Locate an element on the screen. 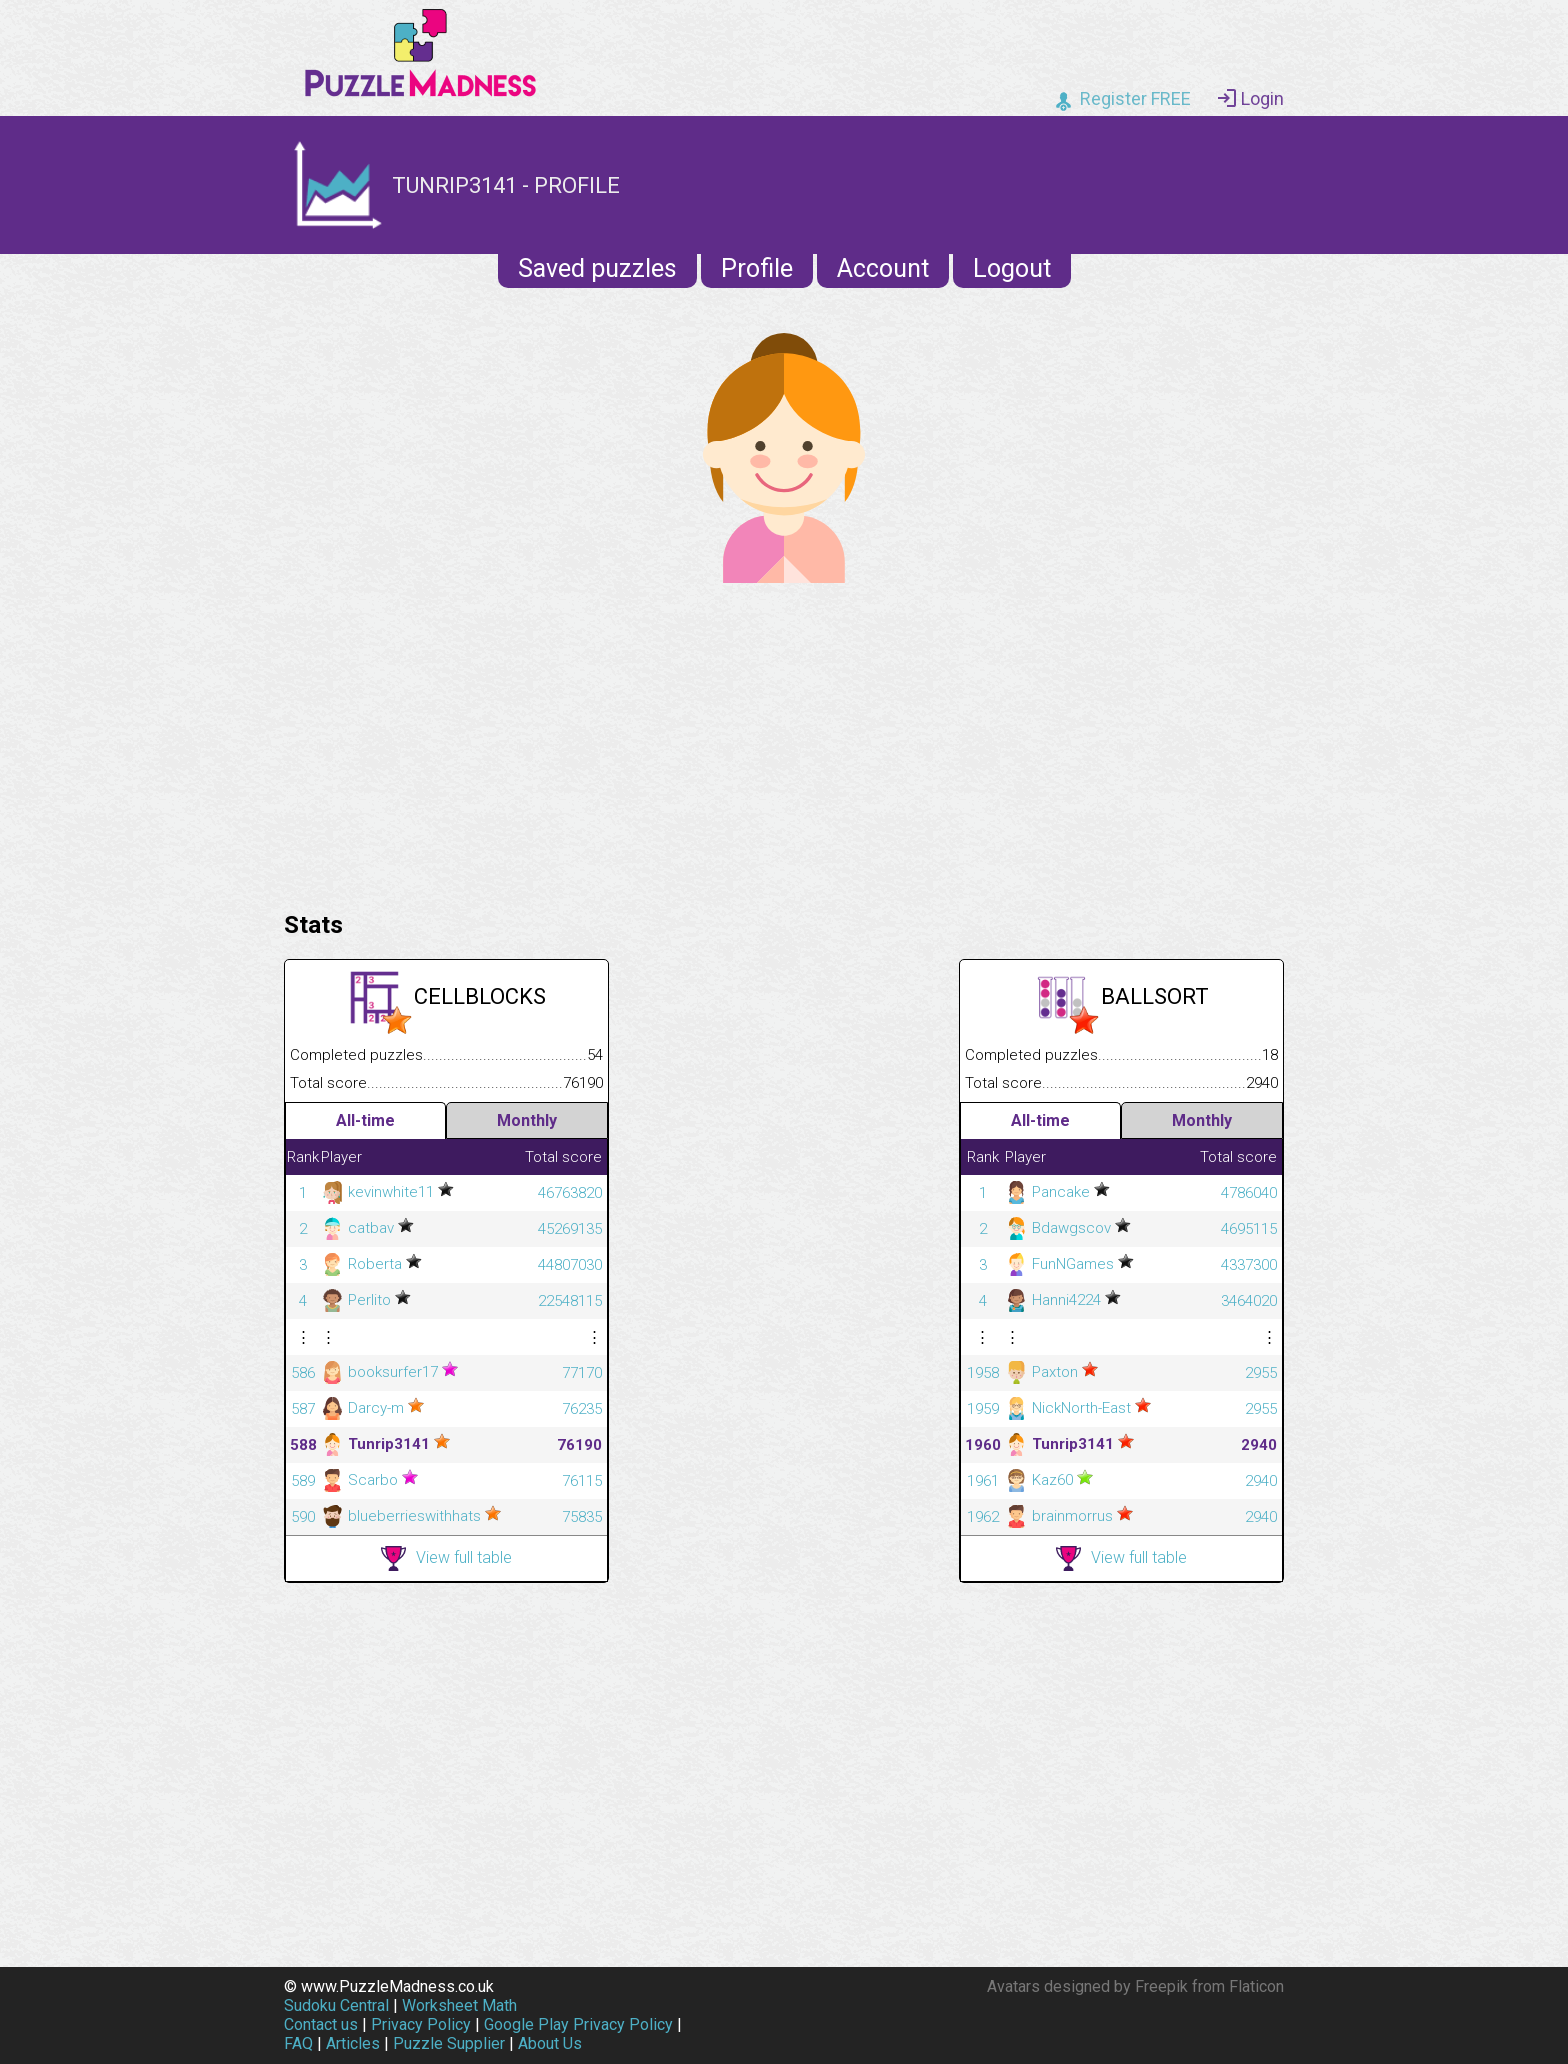 This screenshot has width=1568, height=2064. Worksheet Math is located at coordinates (459, 2005).